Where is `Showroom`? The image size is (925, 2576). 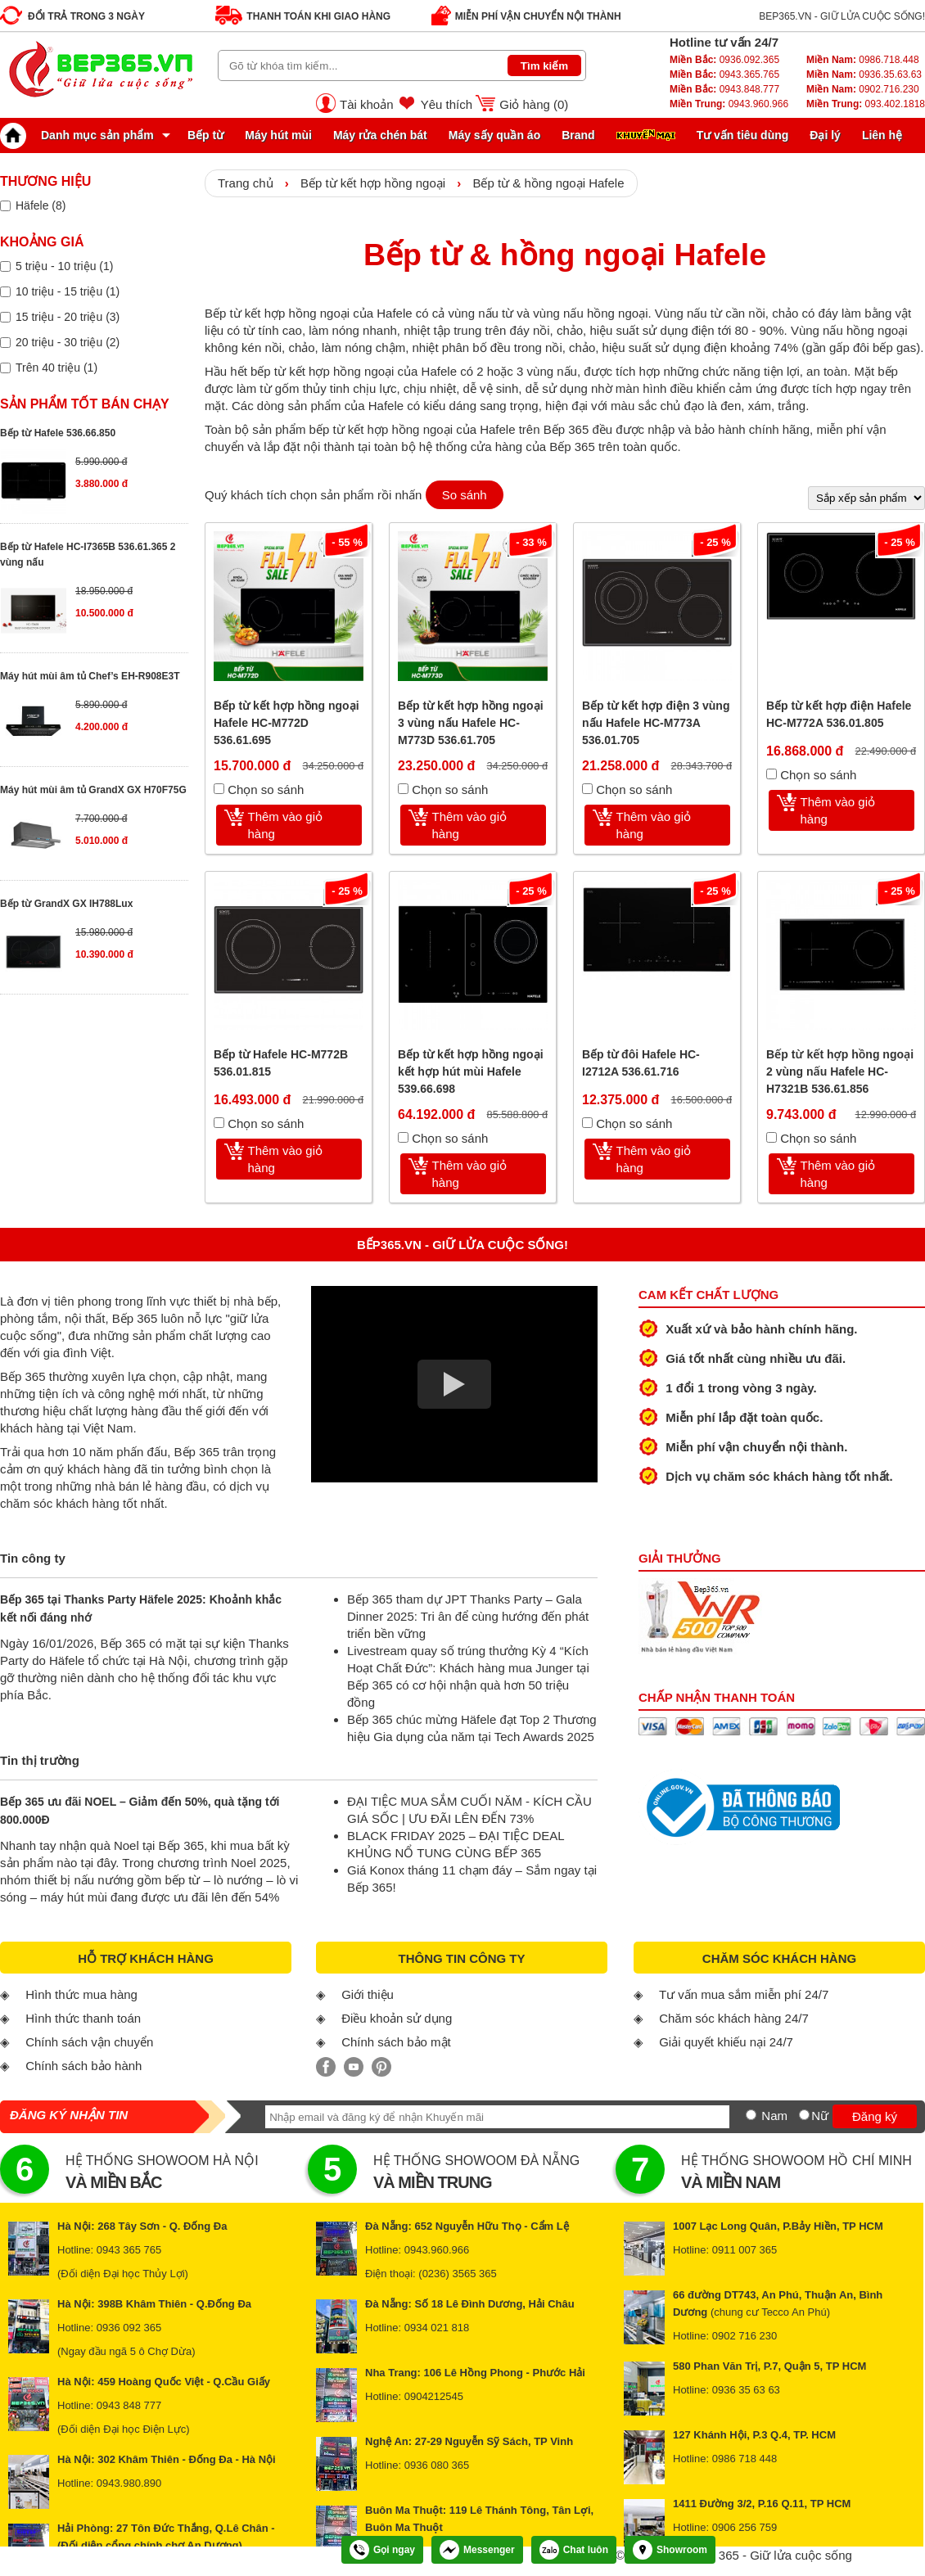 Showroom is located at coordinates (670, 2550).